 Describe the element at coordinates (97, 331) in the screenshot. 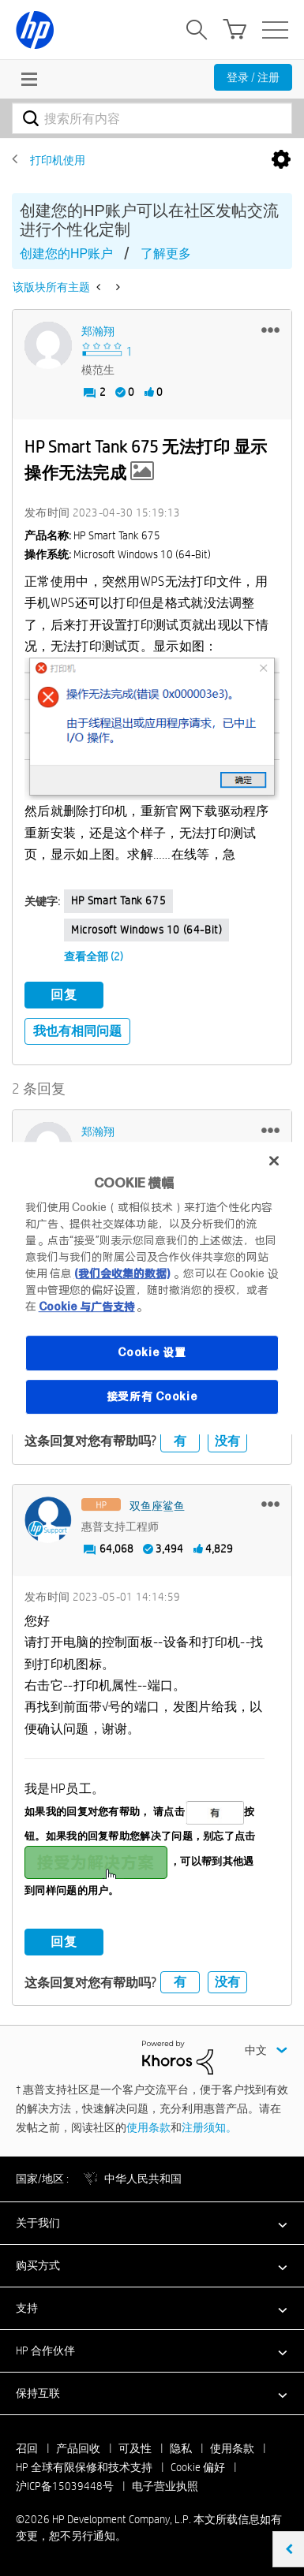

I see `[查看 郑瀚翔 的个人资料]` at that location.